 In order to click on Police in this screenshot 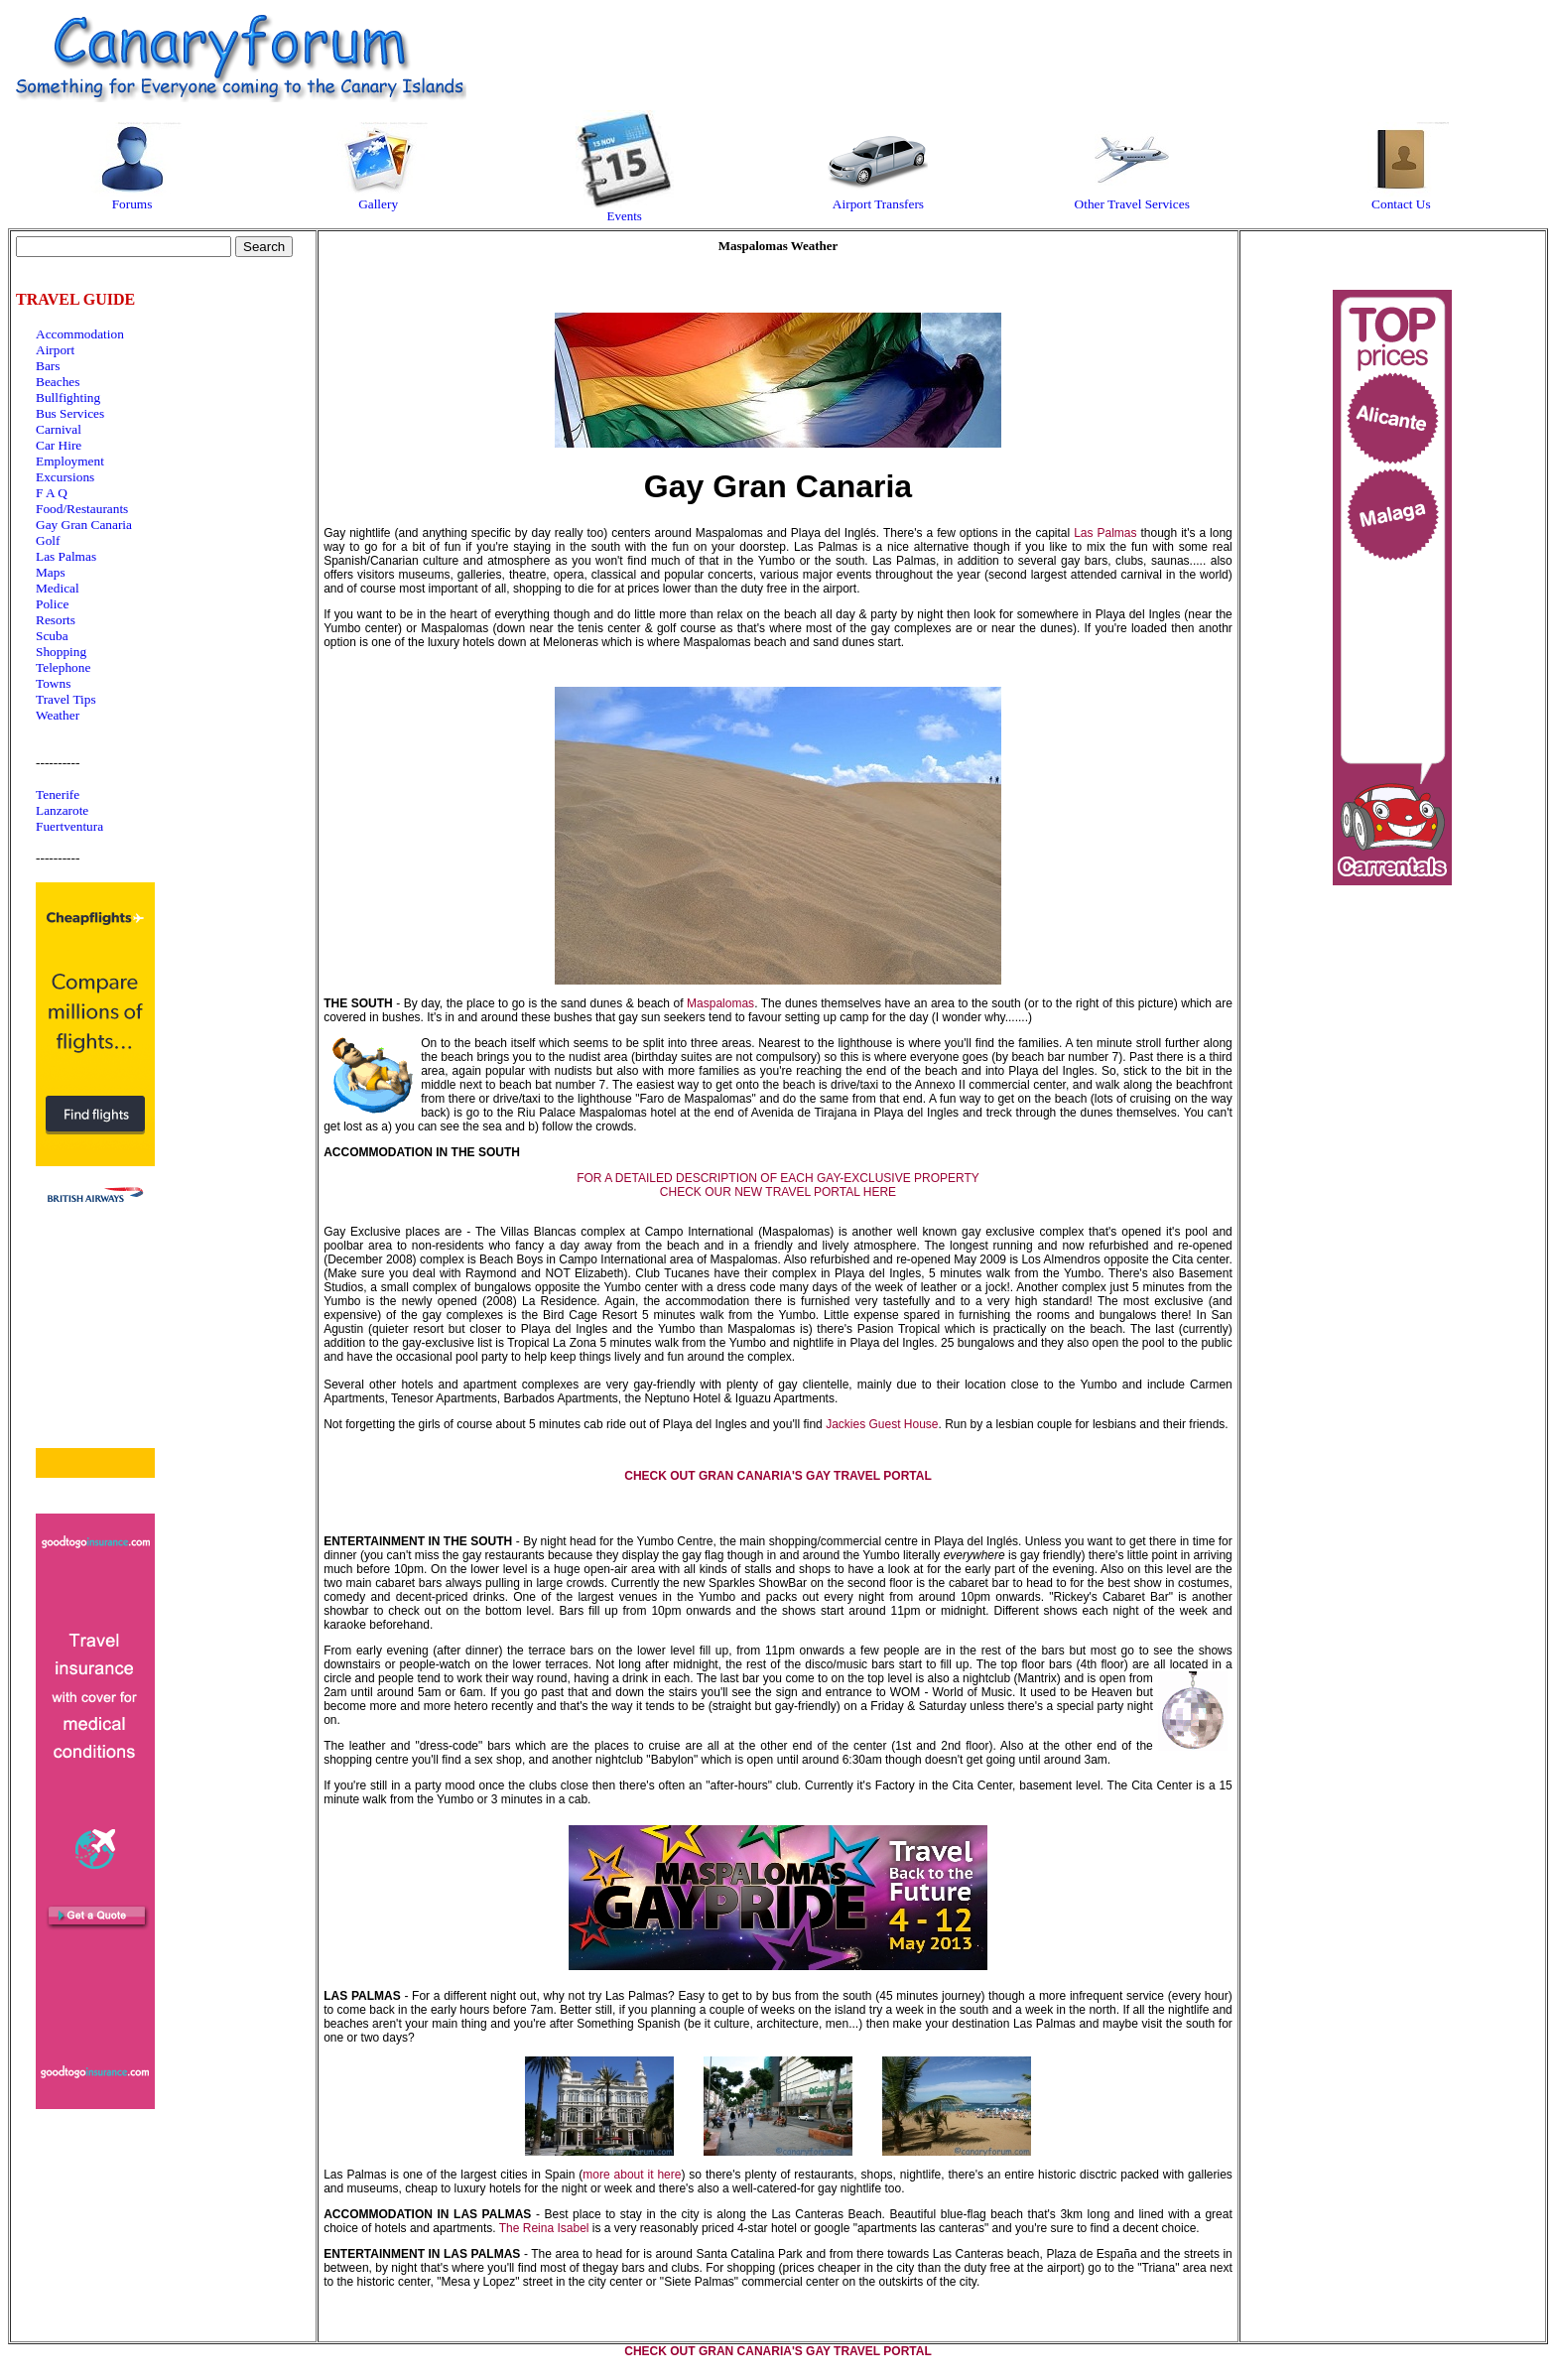, I will do `click(52, 603)`.